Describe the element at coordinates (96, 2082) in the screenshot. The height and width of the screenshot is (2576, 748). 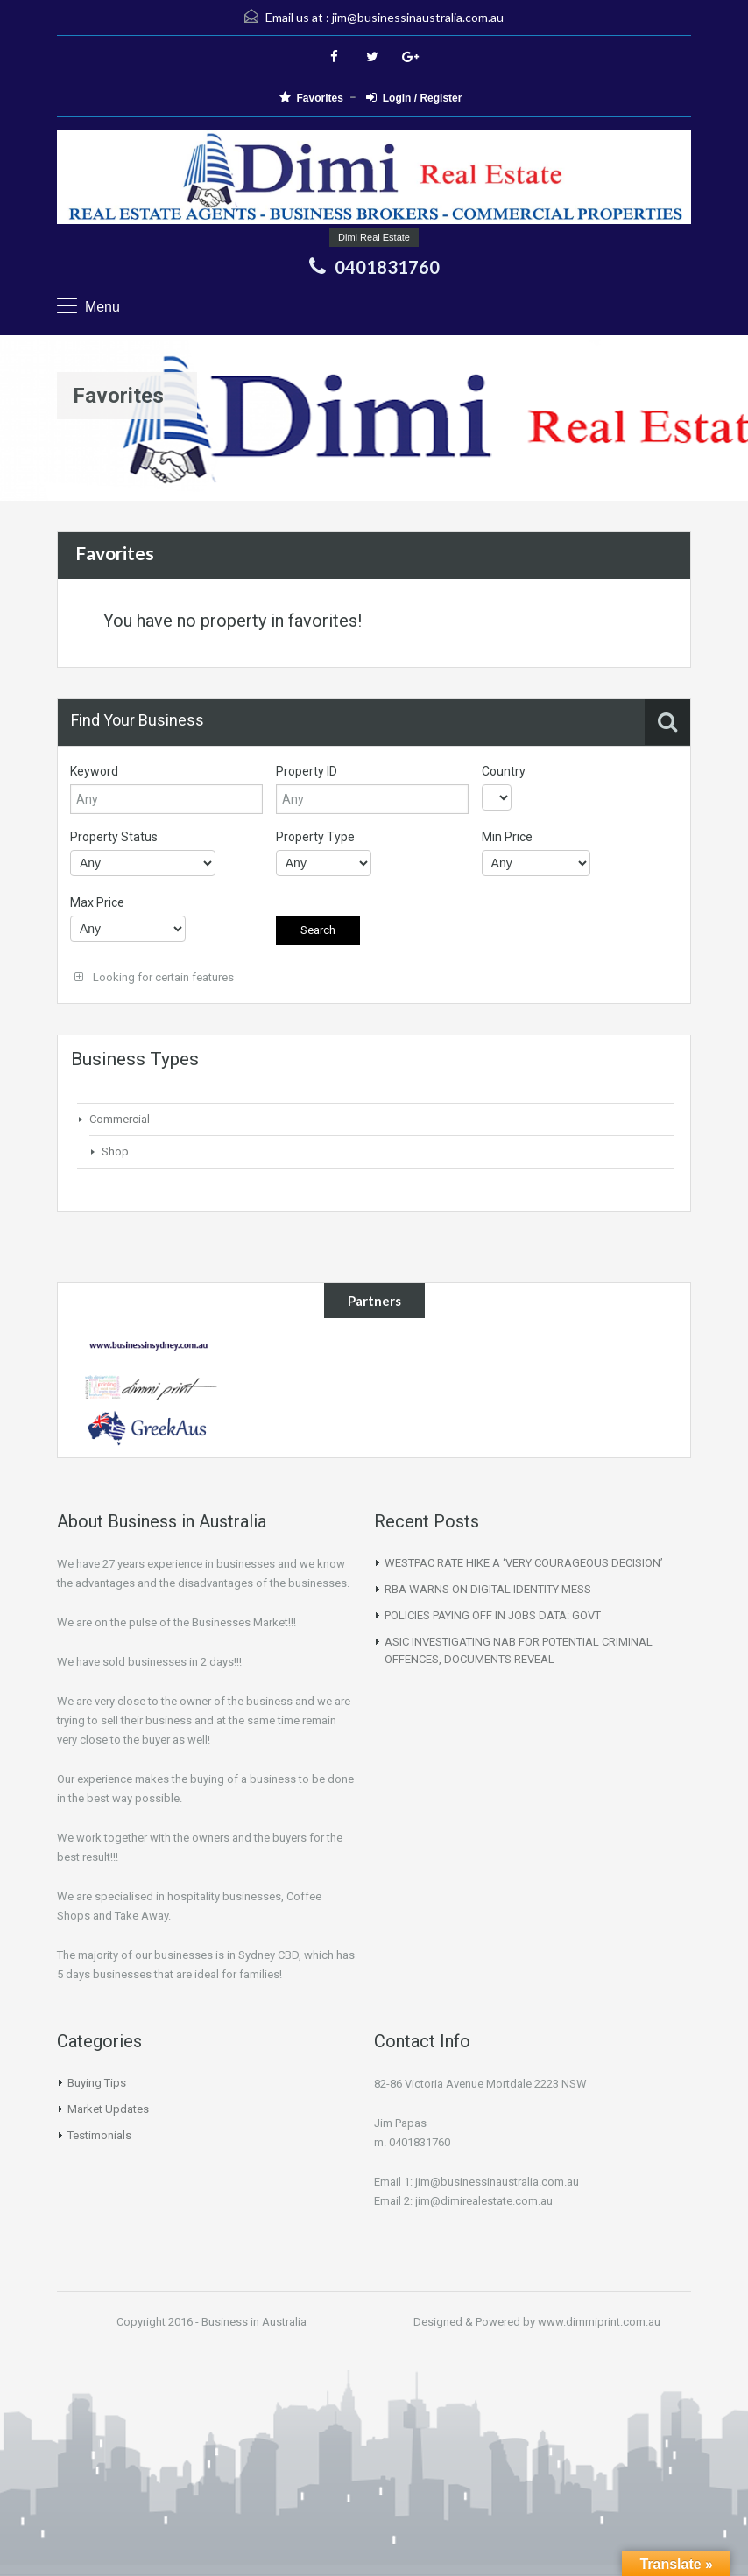
I see `Buying Tips` at that location.